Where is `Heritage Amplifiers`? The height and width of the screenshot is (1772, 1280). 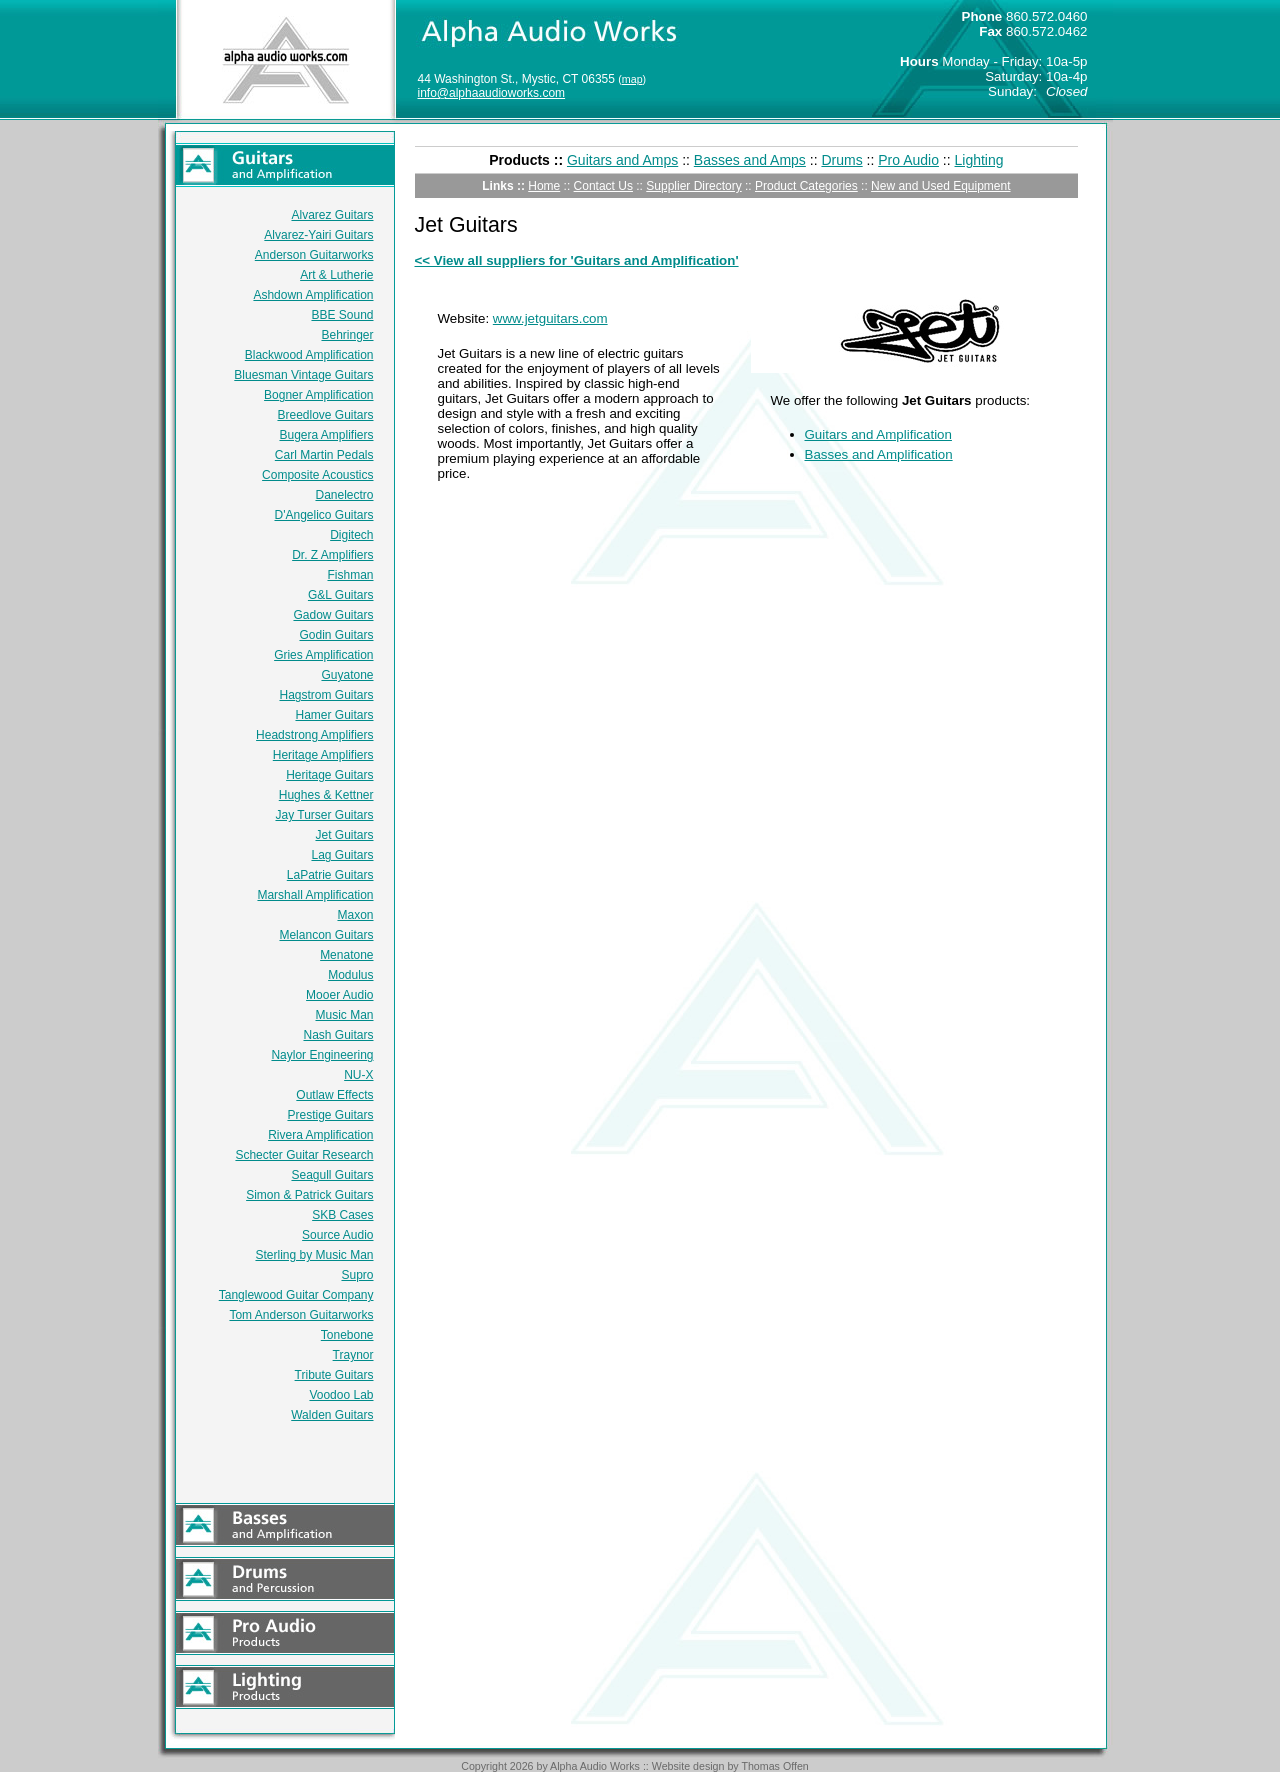 Heritage Amplifiers is located at coordinates (323, 755).